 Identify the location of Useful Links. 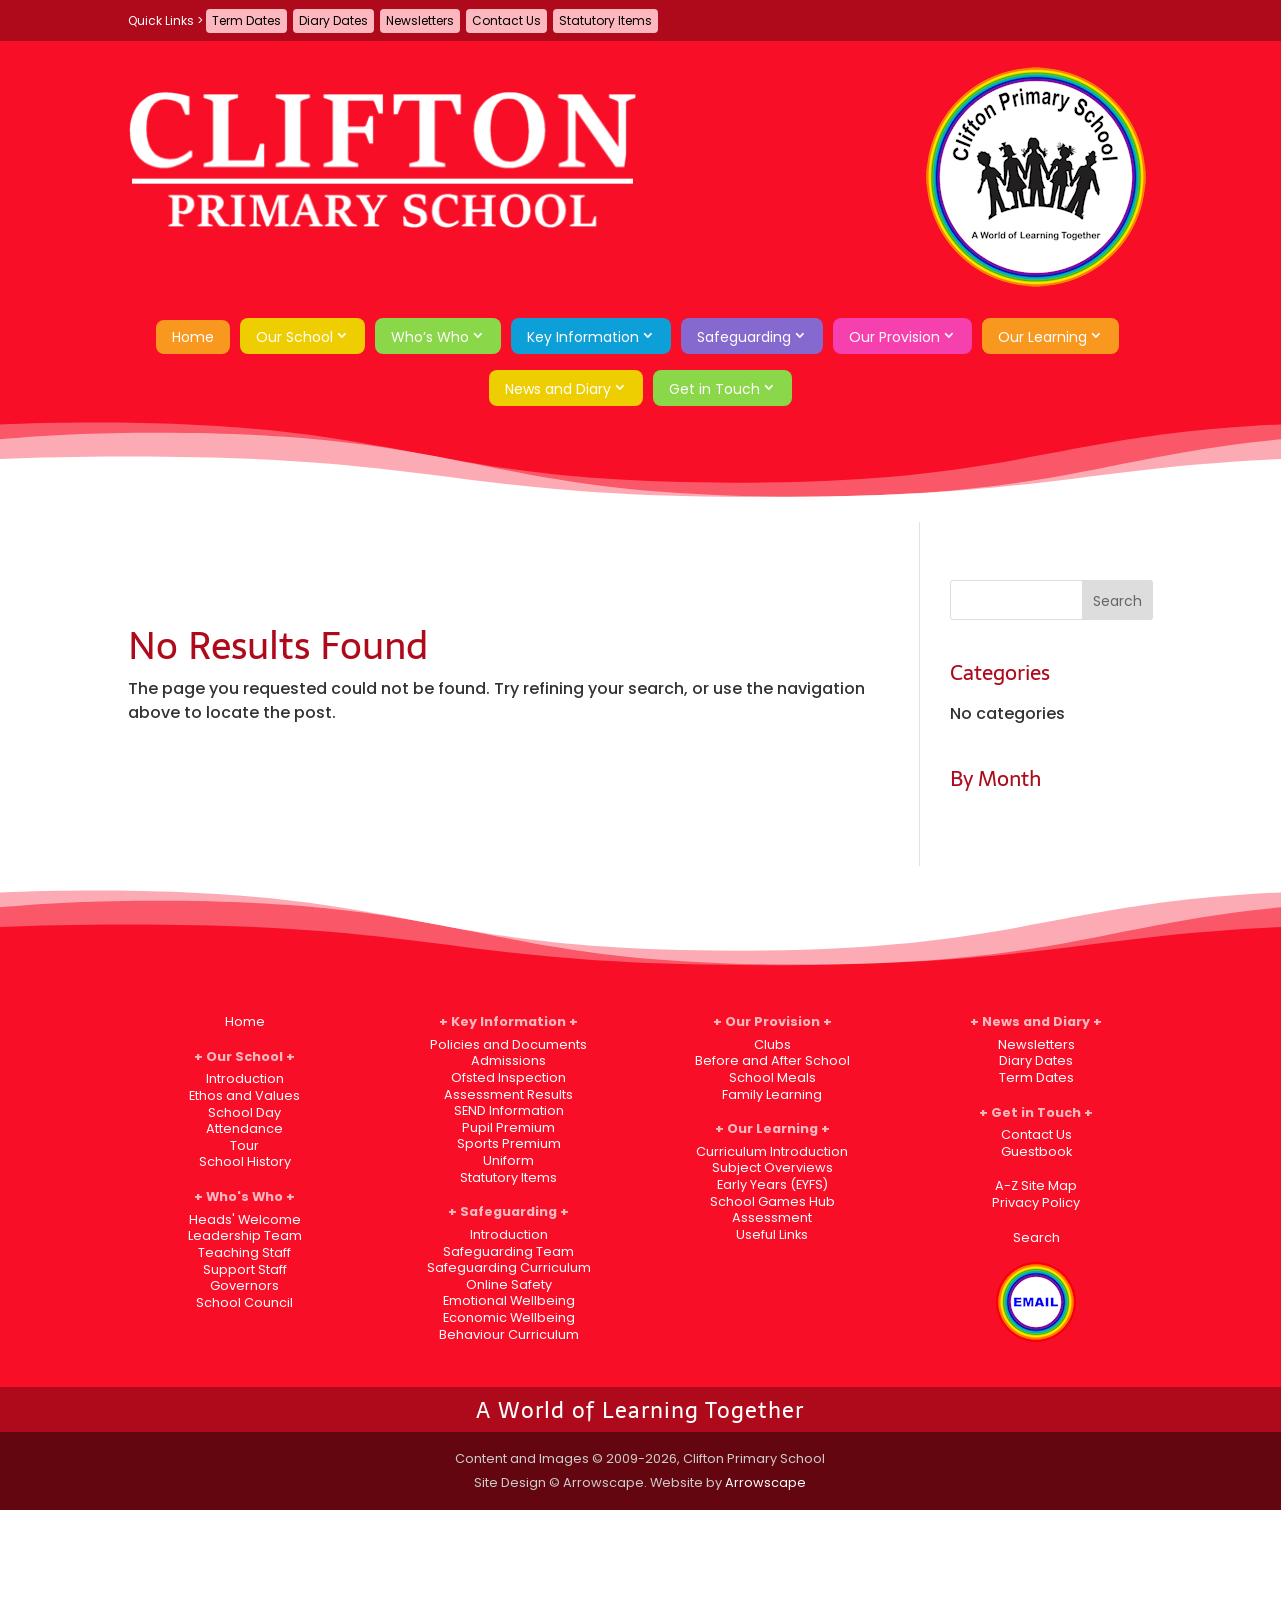
(772, 1234).